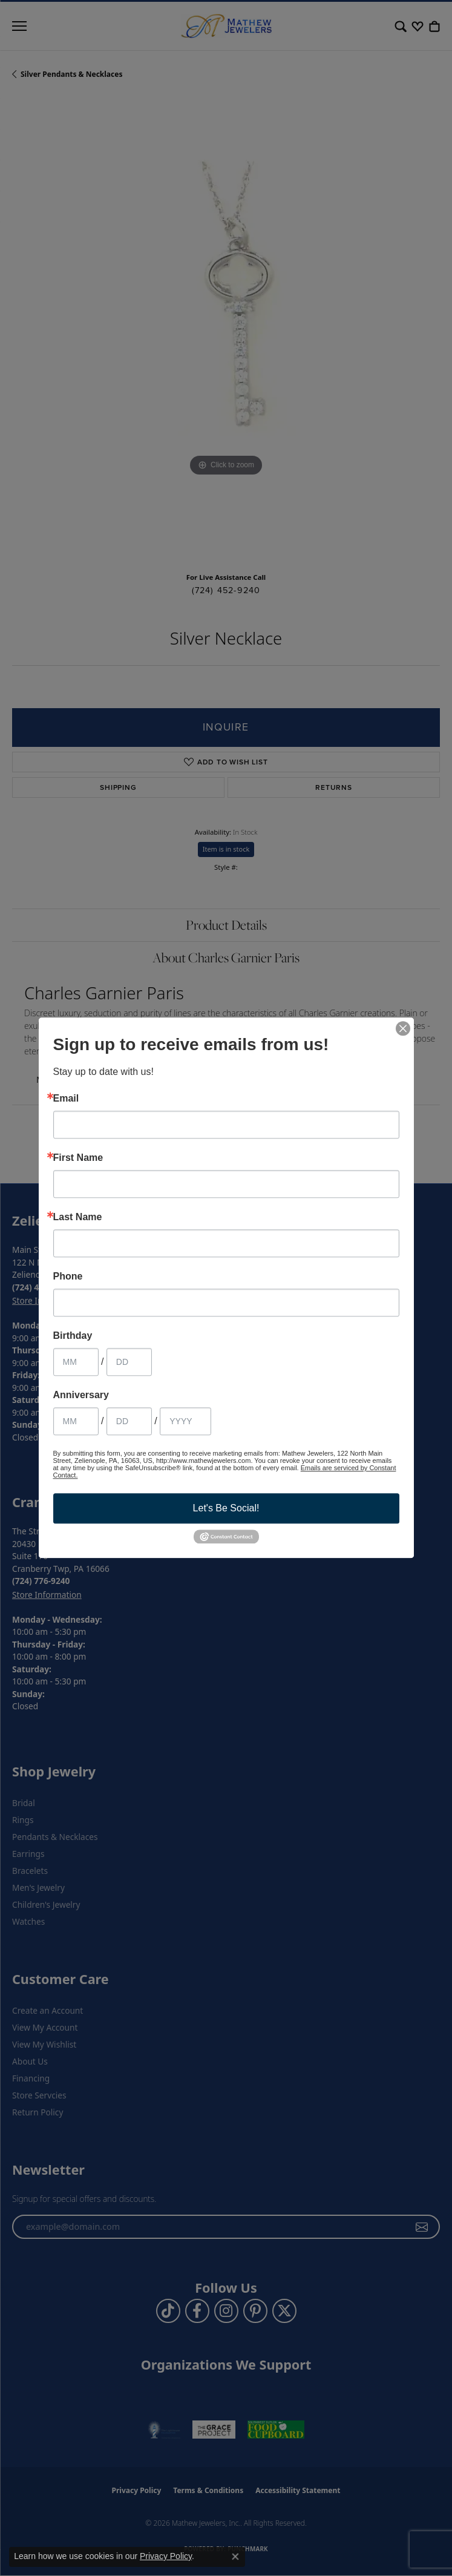 This screenshot has height=2576, width=452. Describe the element at coordinates (77, 1217) in the screenshot. I see `Last Name` at that location.